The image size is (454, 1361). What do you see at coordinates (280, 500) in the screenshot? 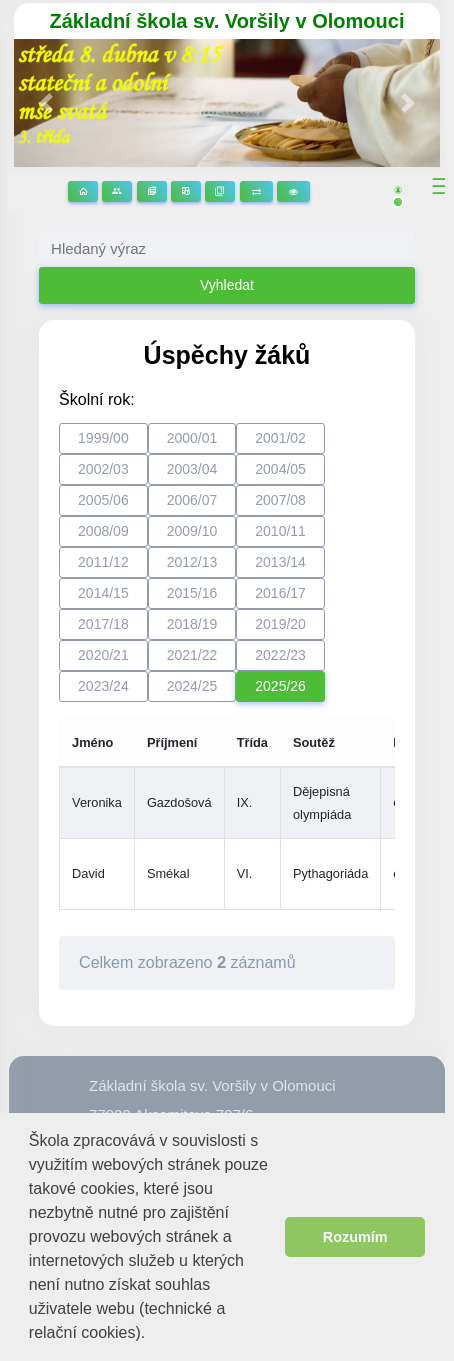
I see `2007/08` at bounding box center [280, 500].